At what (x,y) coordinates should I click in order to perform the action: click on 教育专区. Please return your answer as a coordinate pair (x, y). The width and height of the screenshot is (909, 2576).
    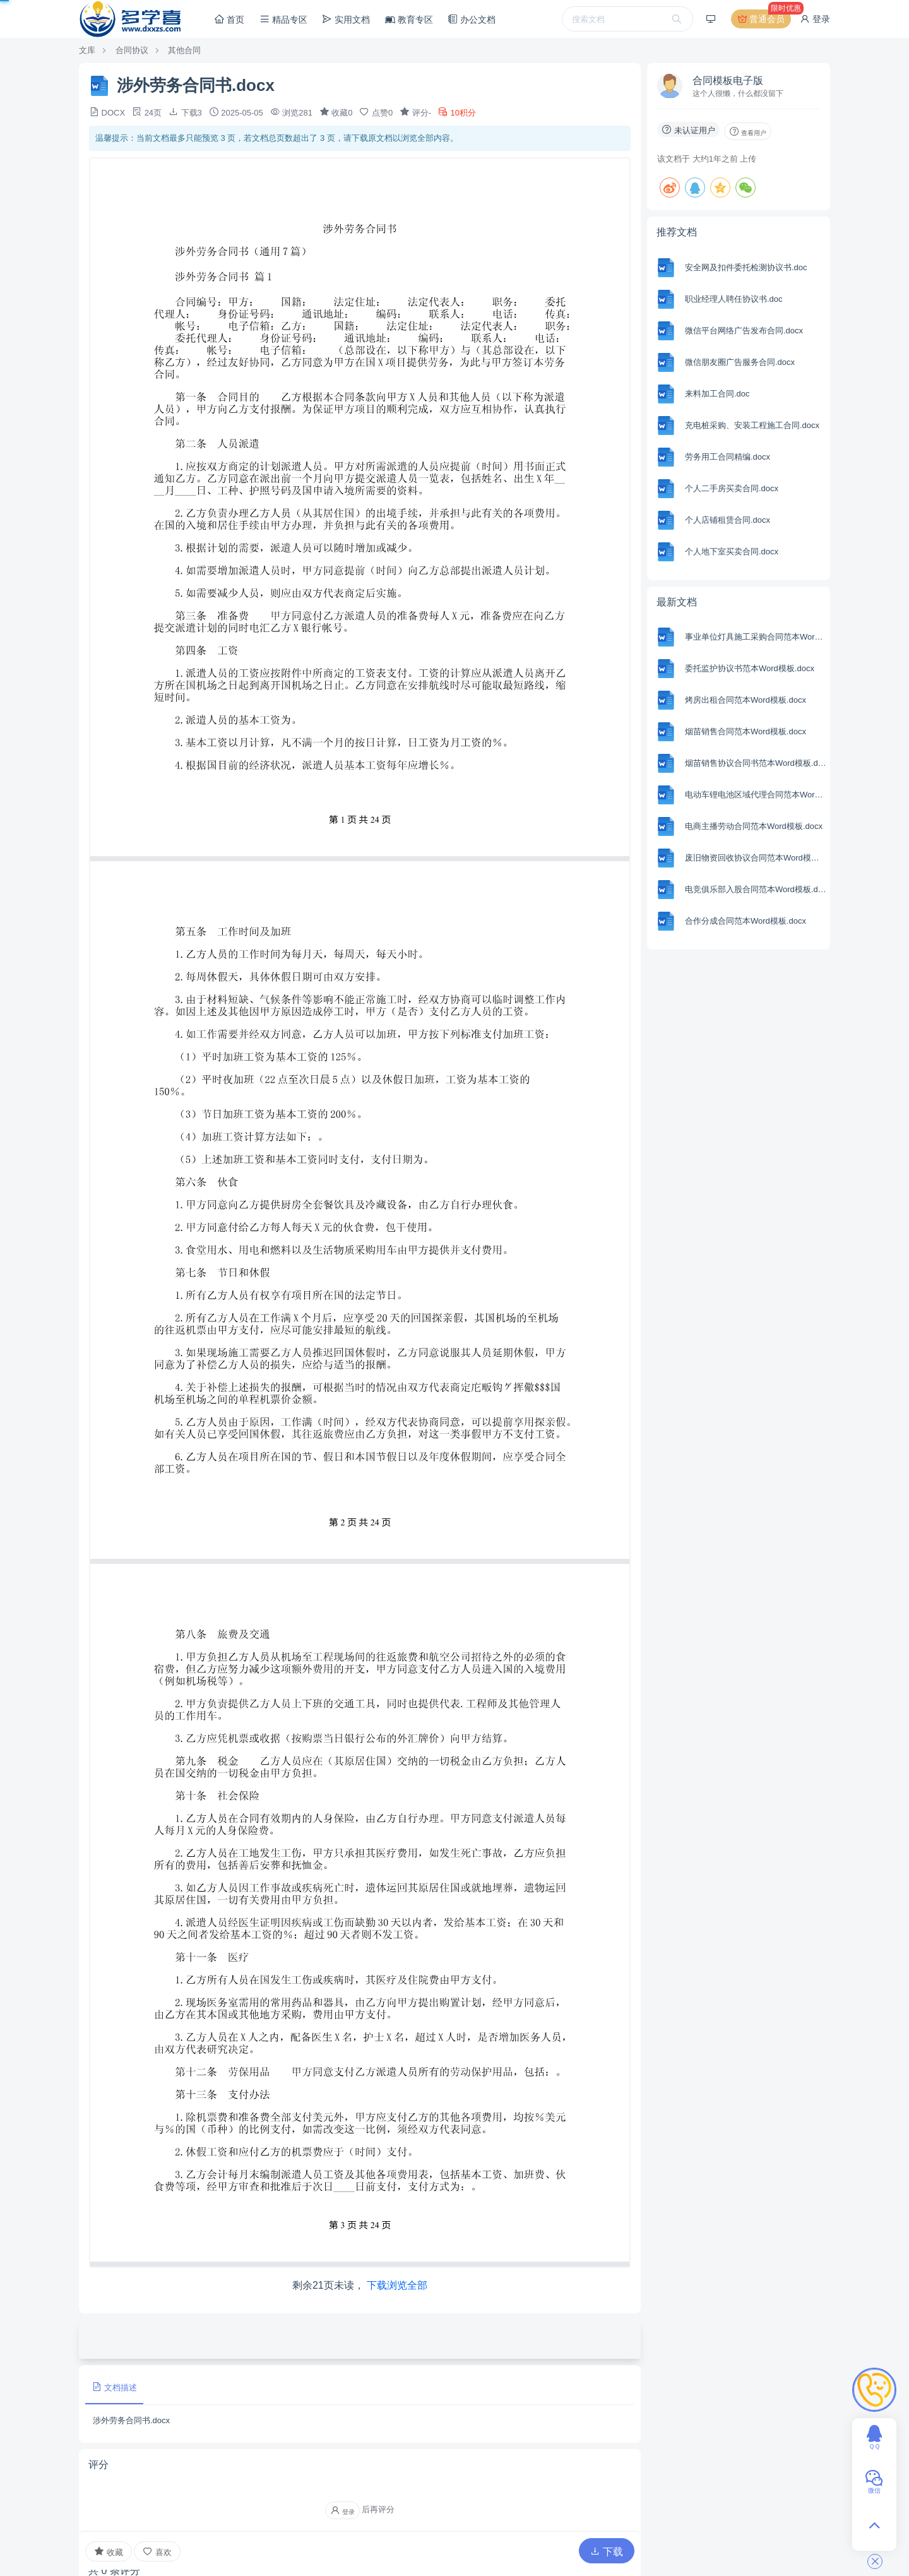
    Looking at the image, I should click on (409, 20).